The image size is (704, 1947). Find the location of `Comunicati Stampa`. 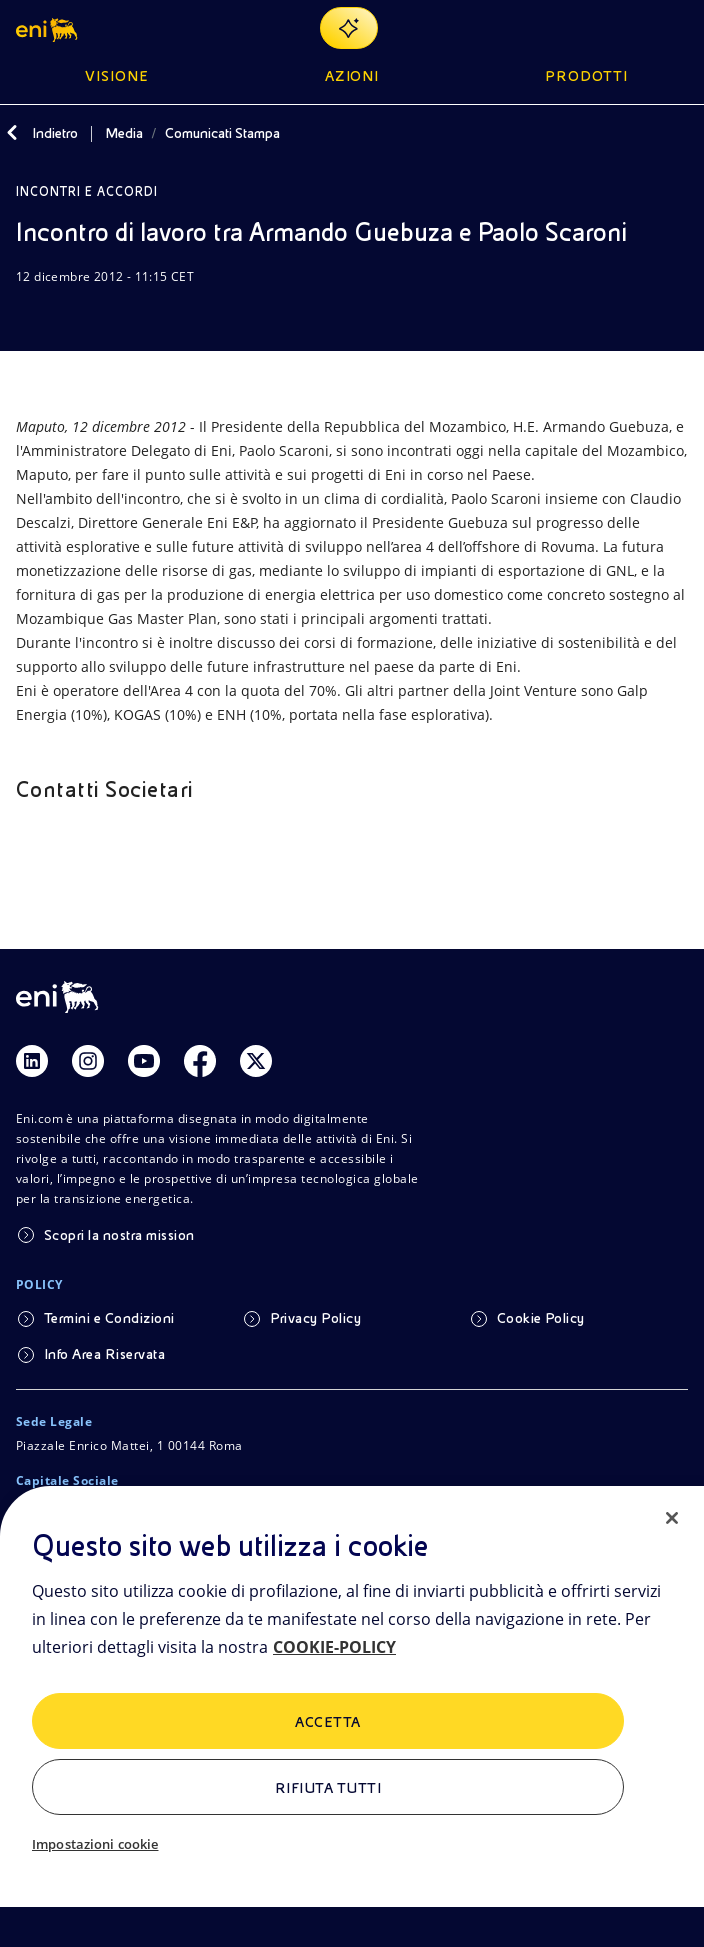

Comunicati Stampa is located at coordinates (222, 133).